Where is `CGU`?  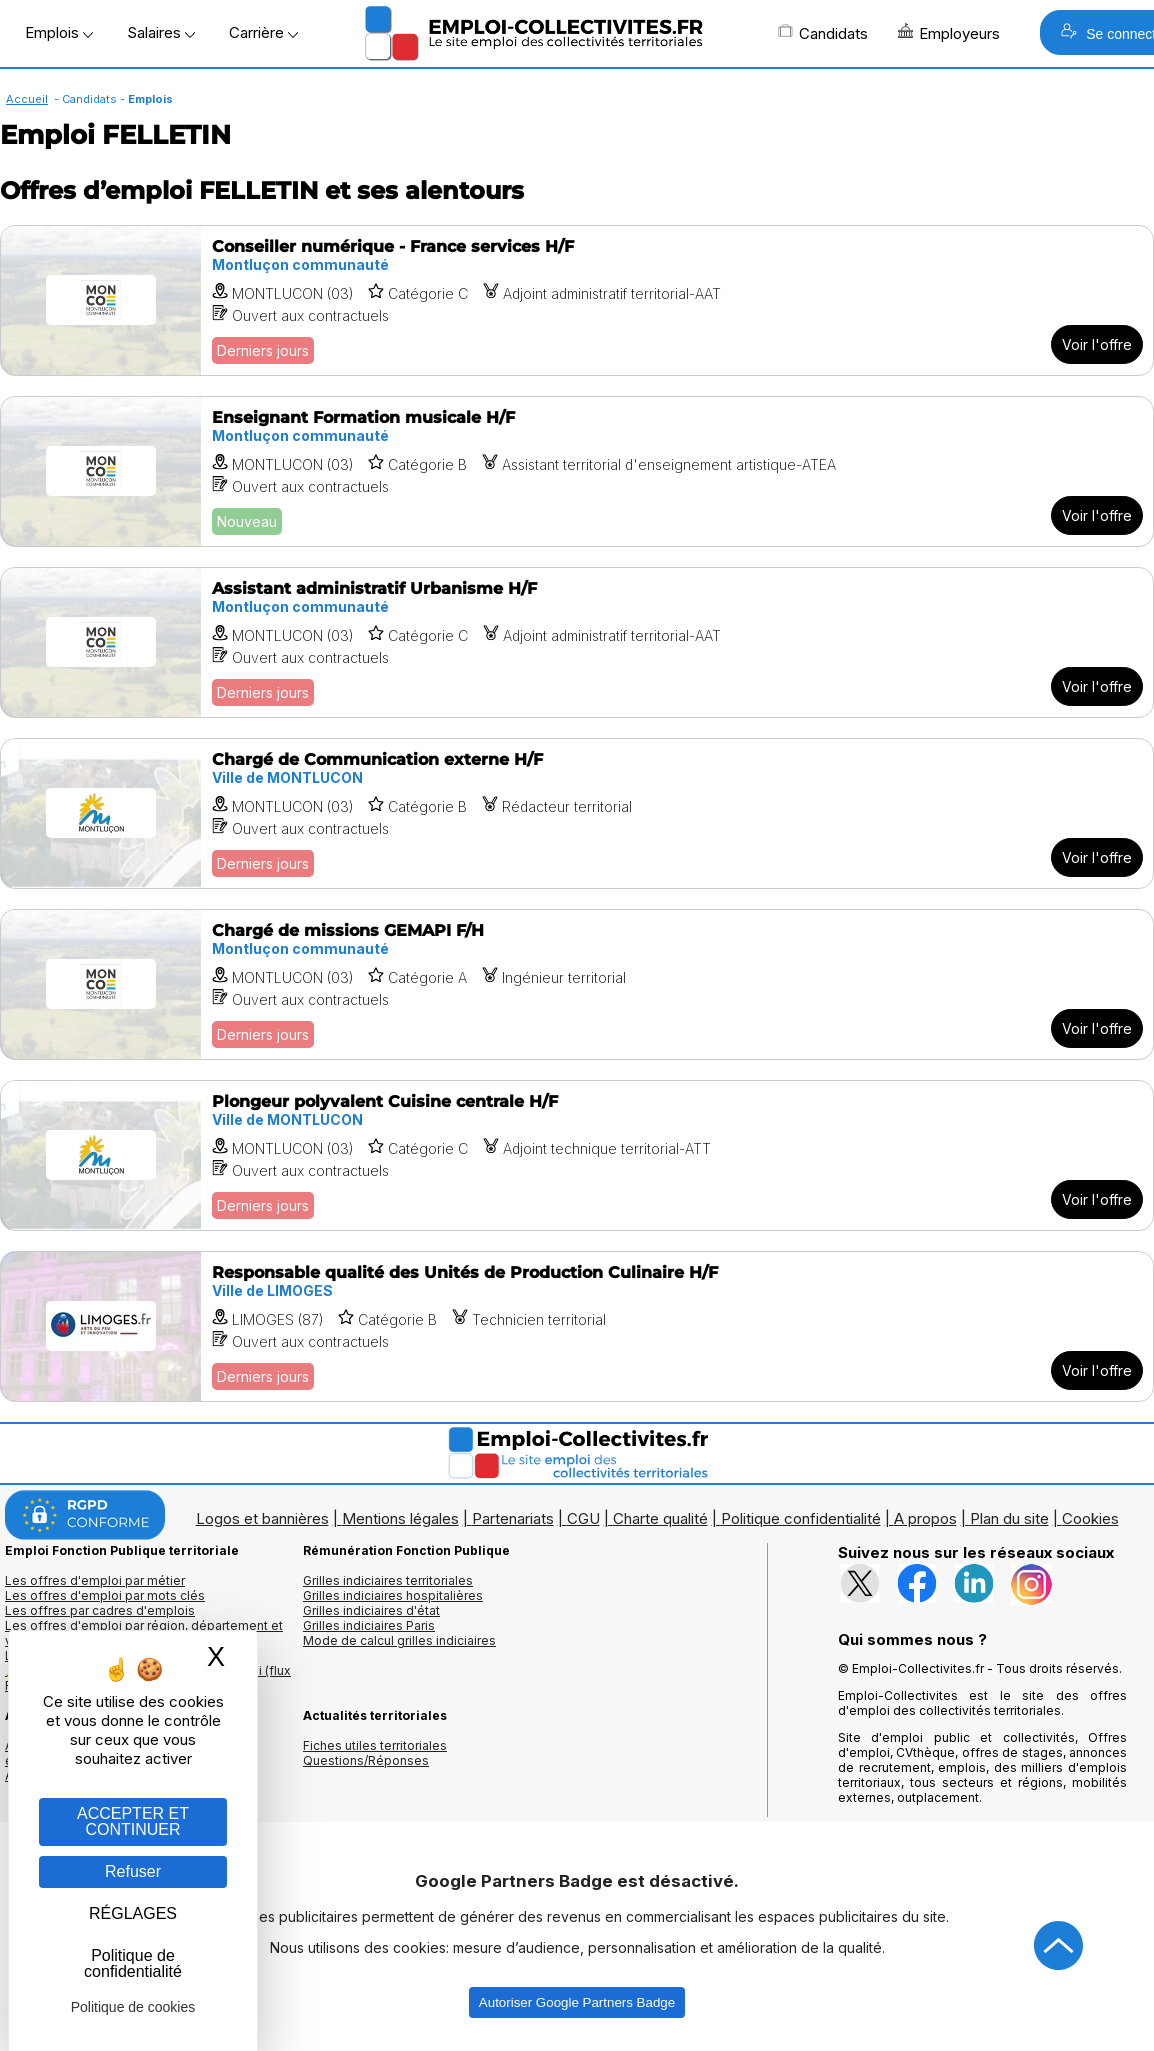 CGU is located at coordinates (583, 1518).